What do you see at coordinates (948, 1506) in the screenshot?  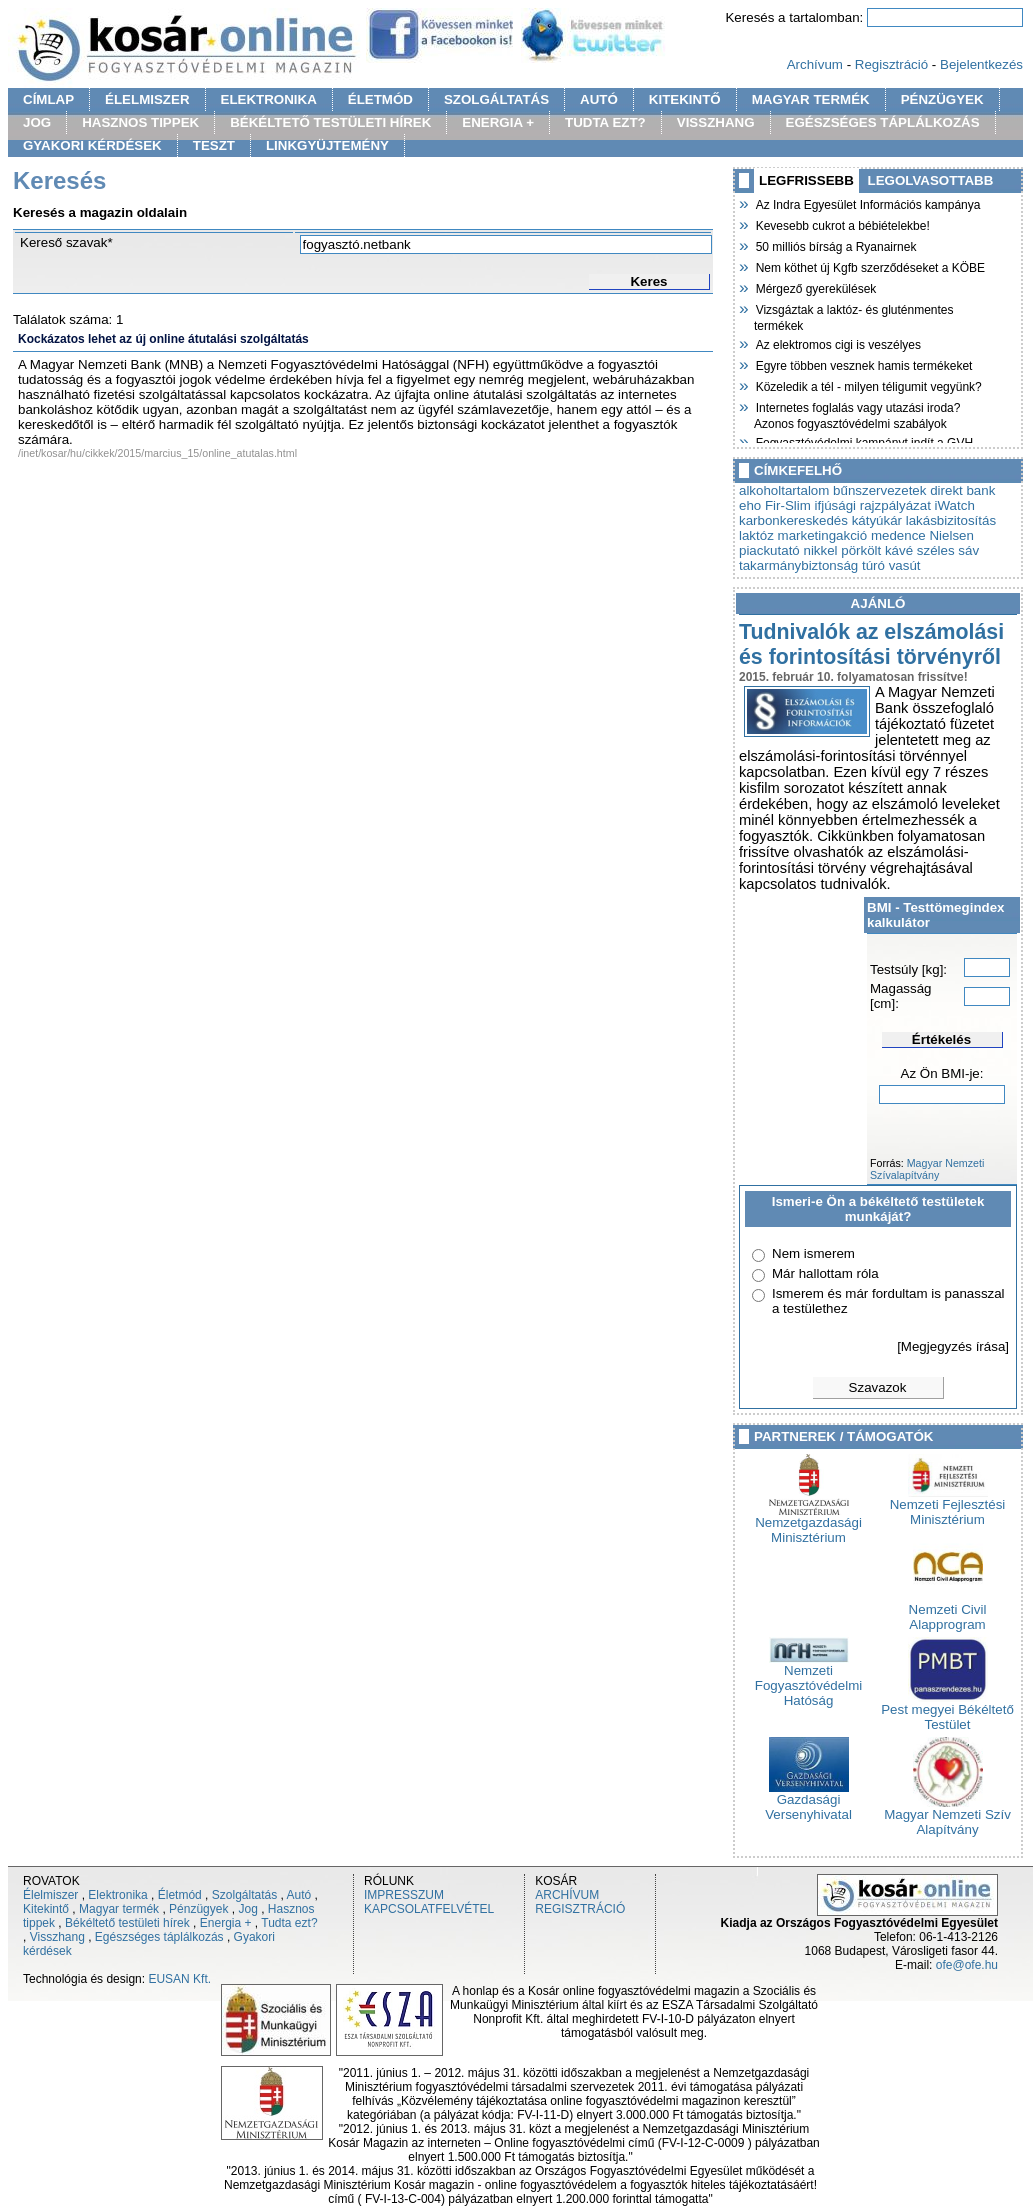 I see `Nemzeti Fejlesztési Minisztérium` at bounding box center [948, 1506].